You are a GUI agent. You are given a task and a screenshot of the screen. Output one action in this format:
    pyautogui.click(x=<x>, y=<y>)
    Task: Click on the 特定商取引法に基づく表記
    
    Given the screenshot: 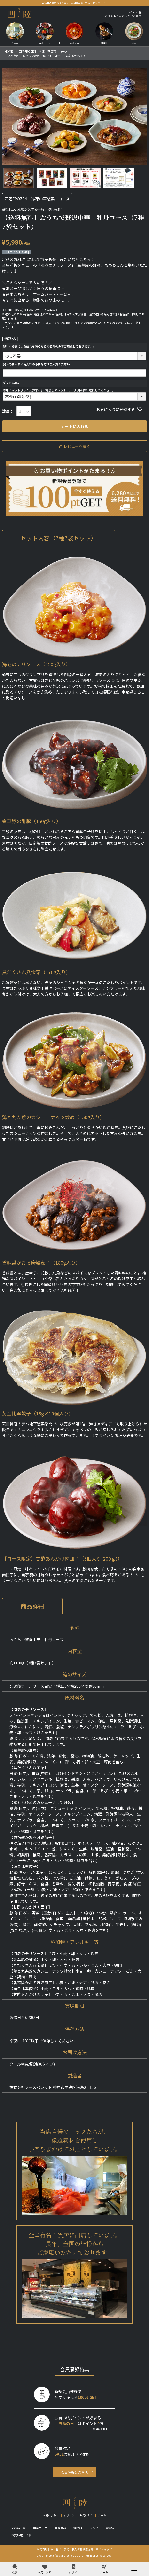 What is the action you would take?
    pyautogui.click(x=53, y=2549)
    